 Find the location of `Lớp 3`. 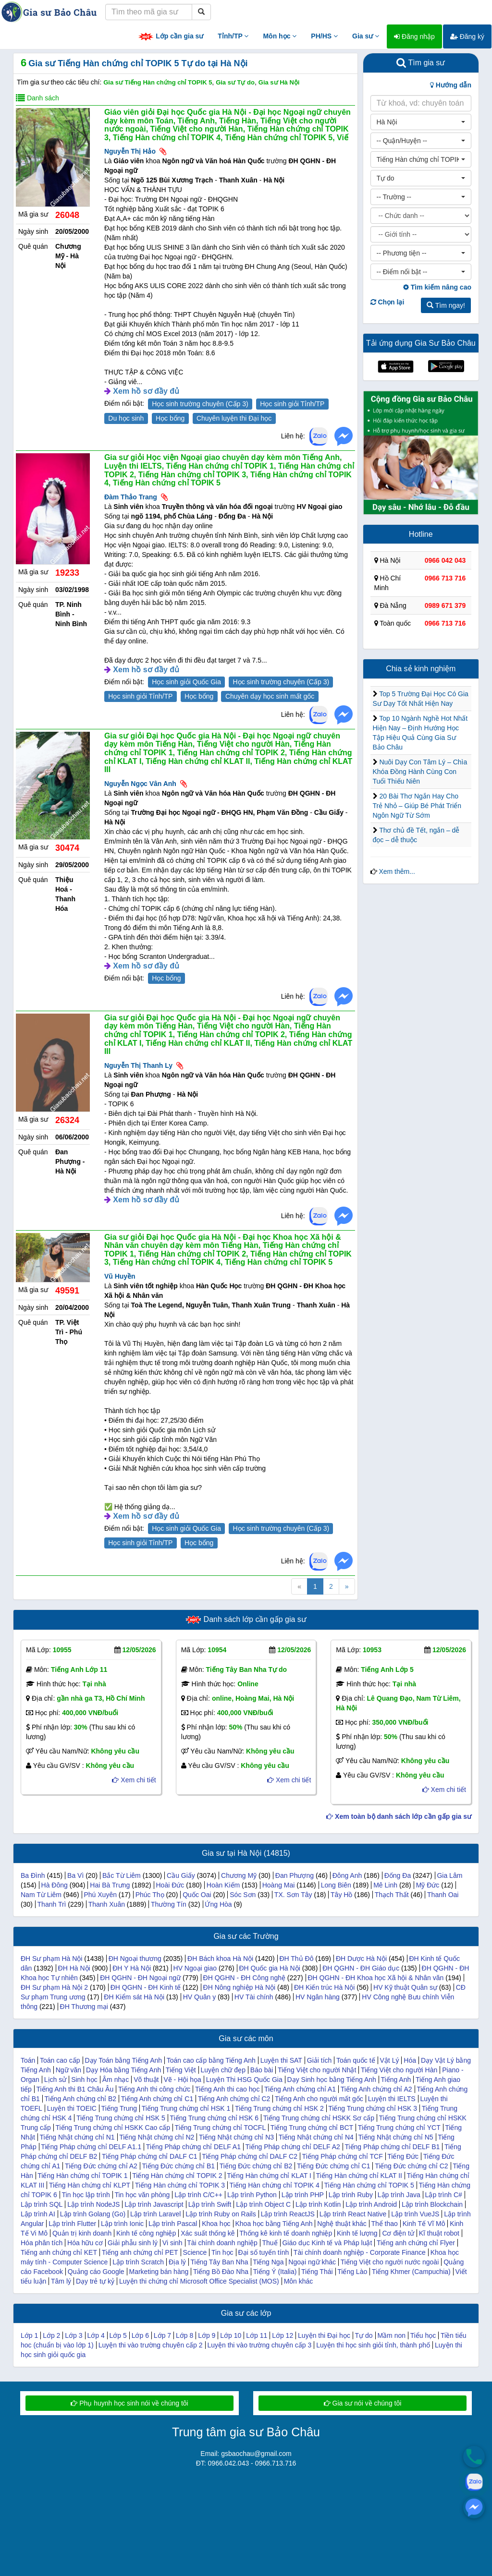

Lớp 3 is located at coordinates (73, 2335).